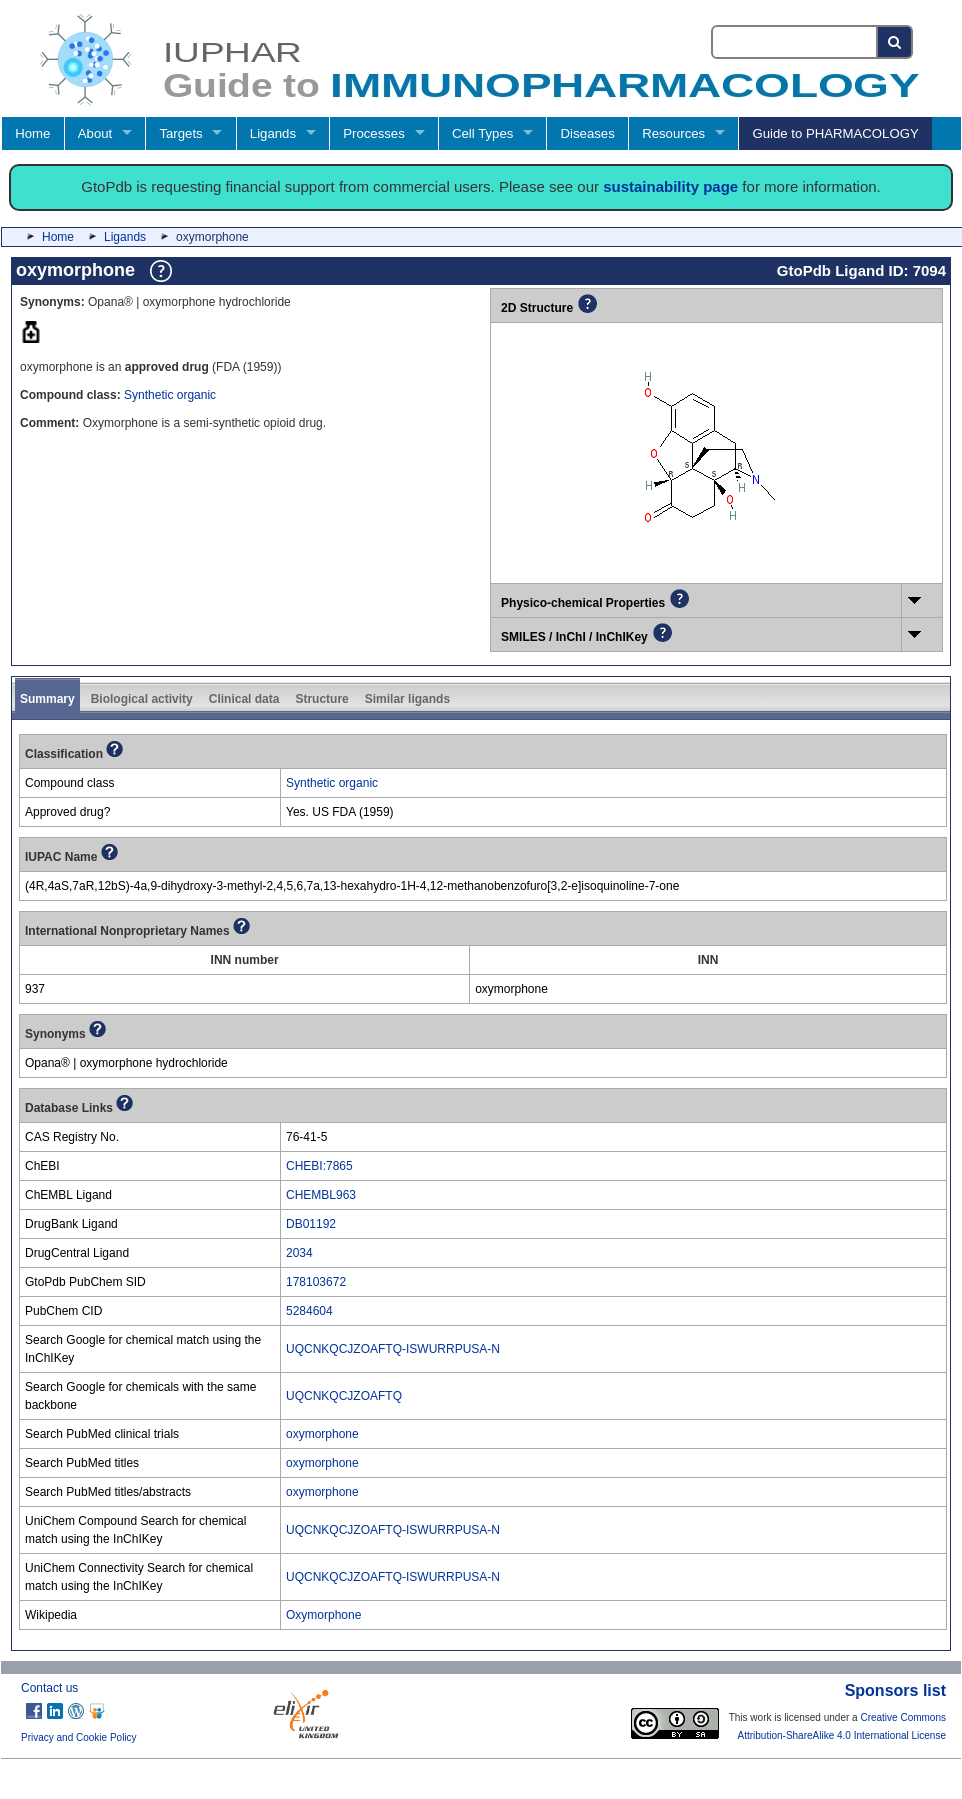 The image size is (962, 1799). What do you see at coordinates (588, 133) in the screenshot?
I see `Diseases` at bounding box center [588, 133].